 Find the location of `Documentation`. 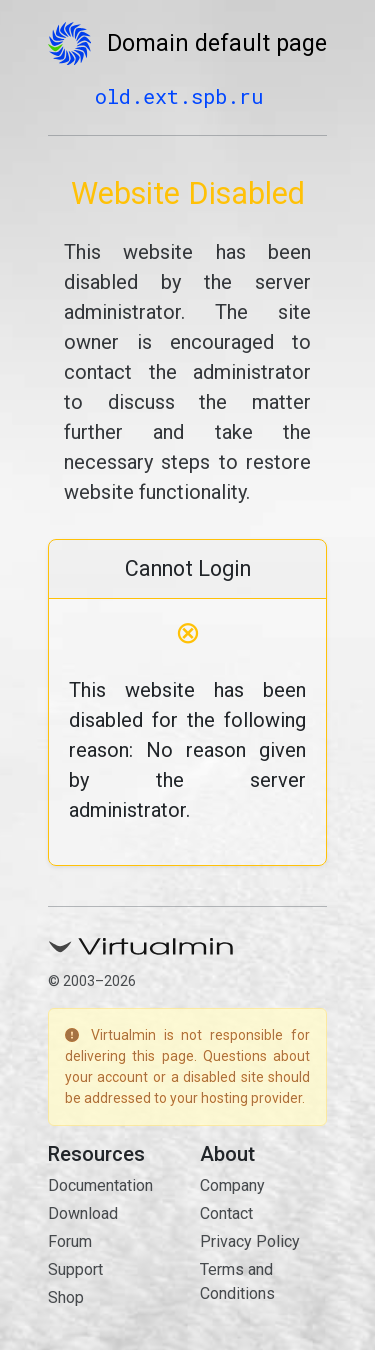

Documentation is located at coordinates (100, 1185).